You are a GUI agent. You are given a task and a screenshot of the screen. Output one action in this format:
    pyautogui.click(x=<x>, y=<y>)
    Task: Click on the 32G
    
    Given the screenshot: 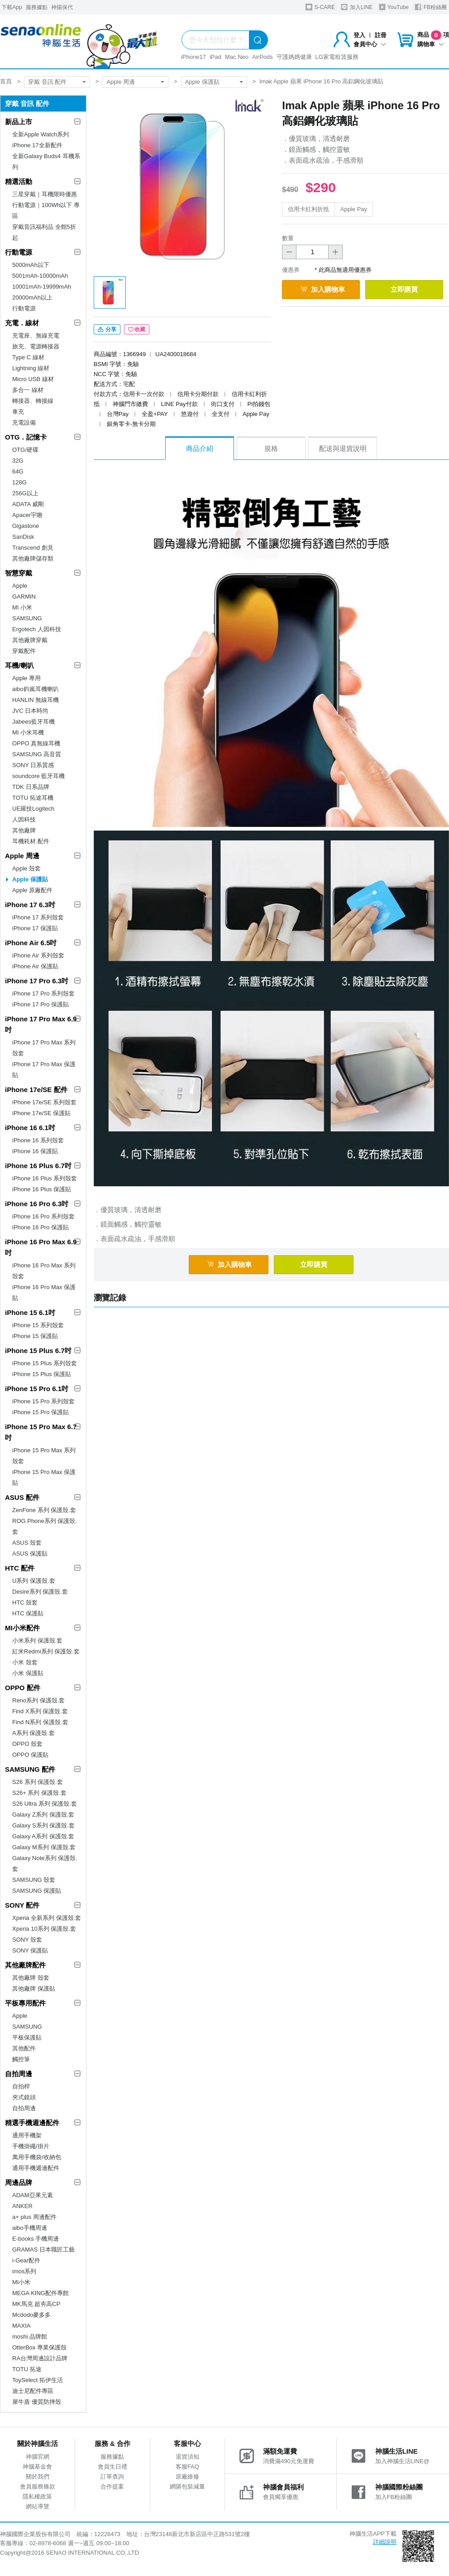 What is the action you would take?
    pyautogui.click(x=18, y=460)
    